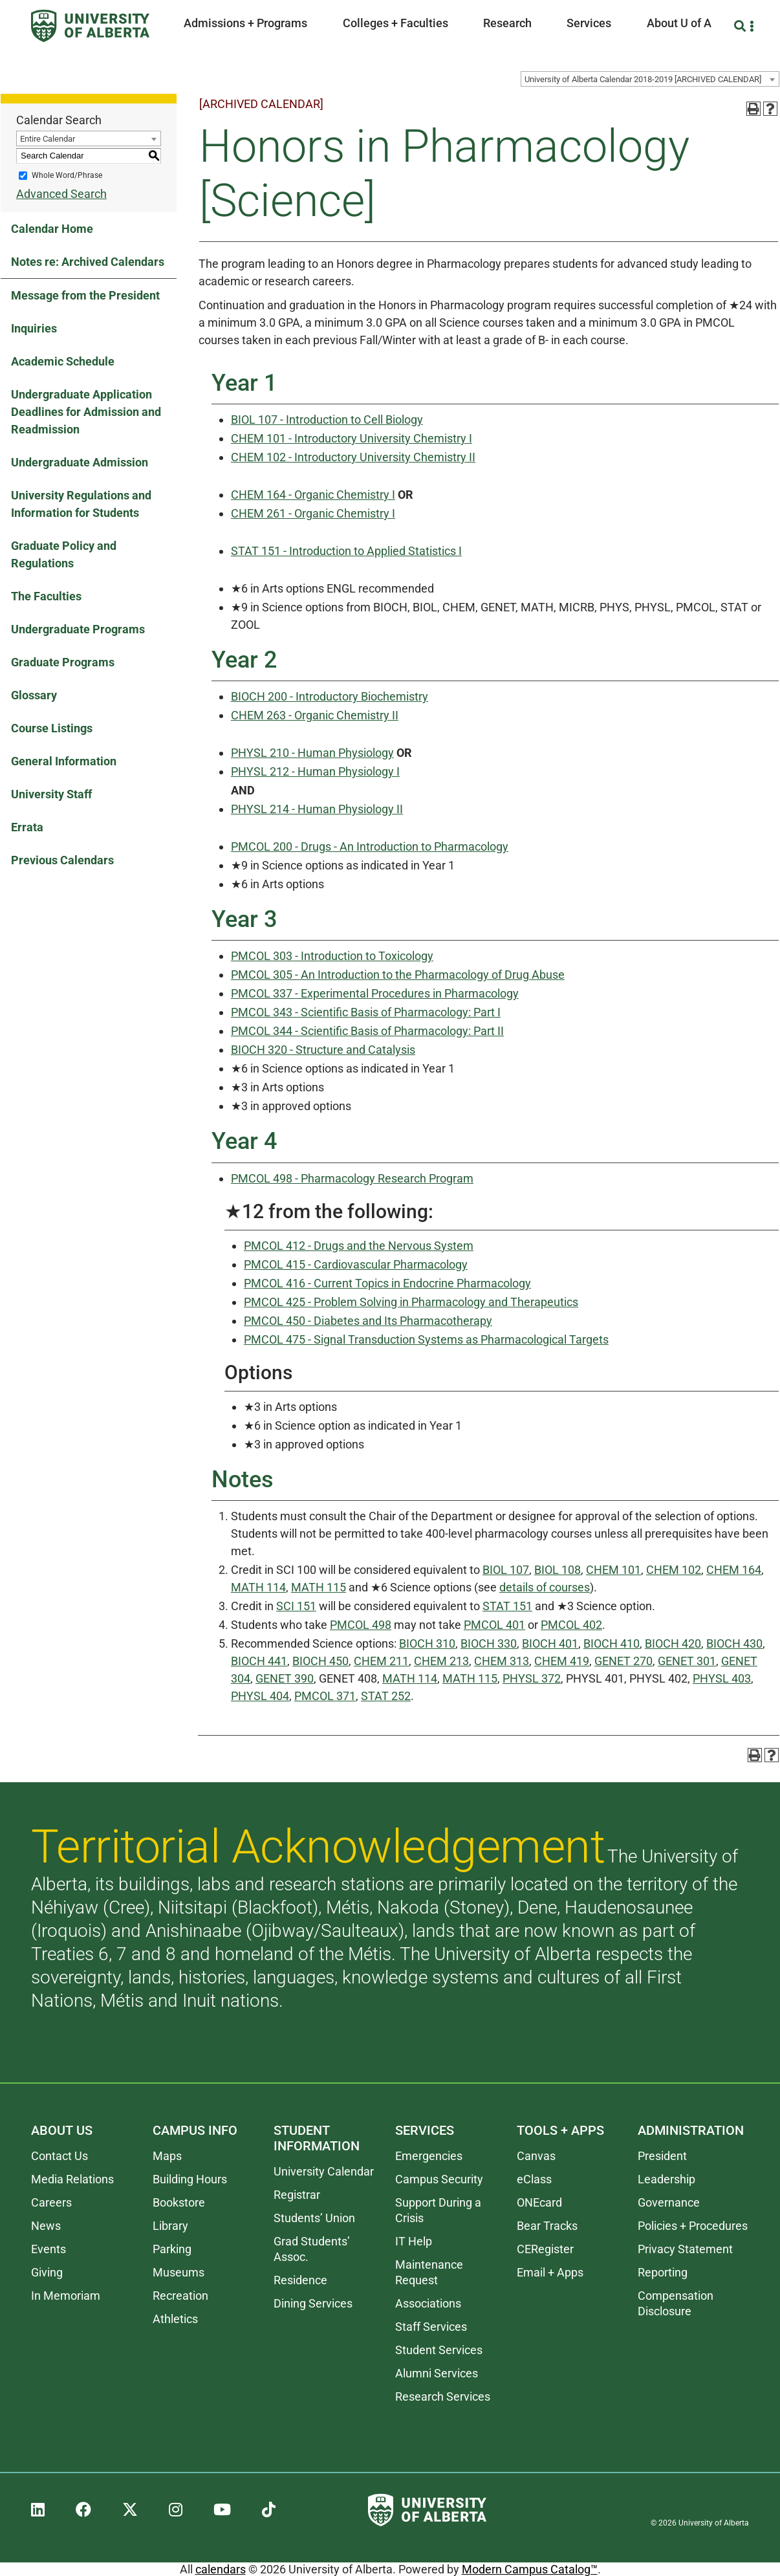  I want to click on Building Hours, so click(190, 2179).